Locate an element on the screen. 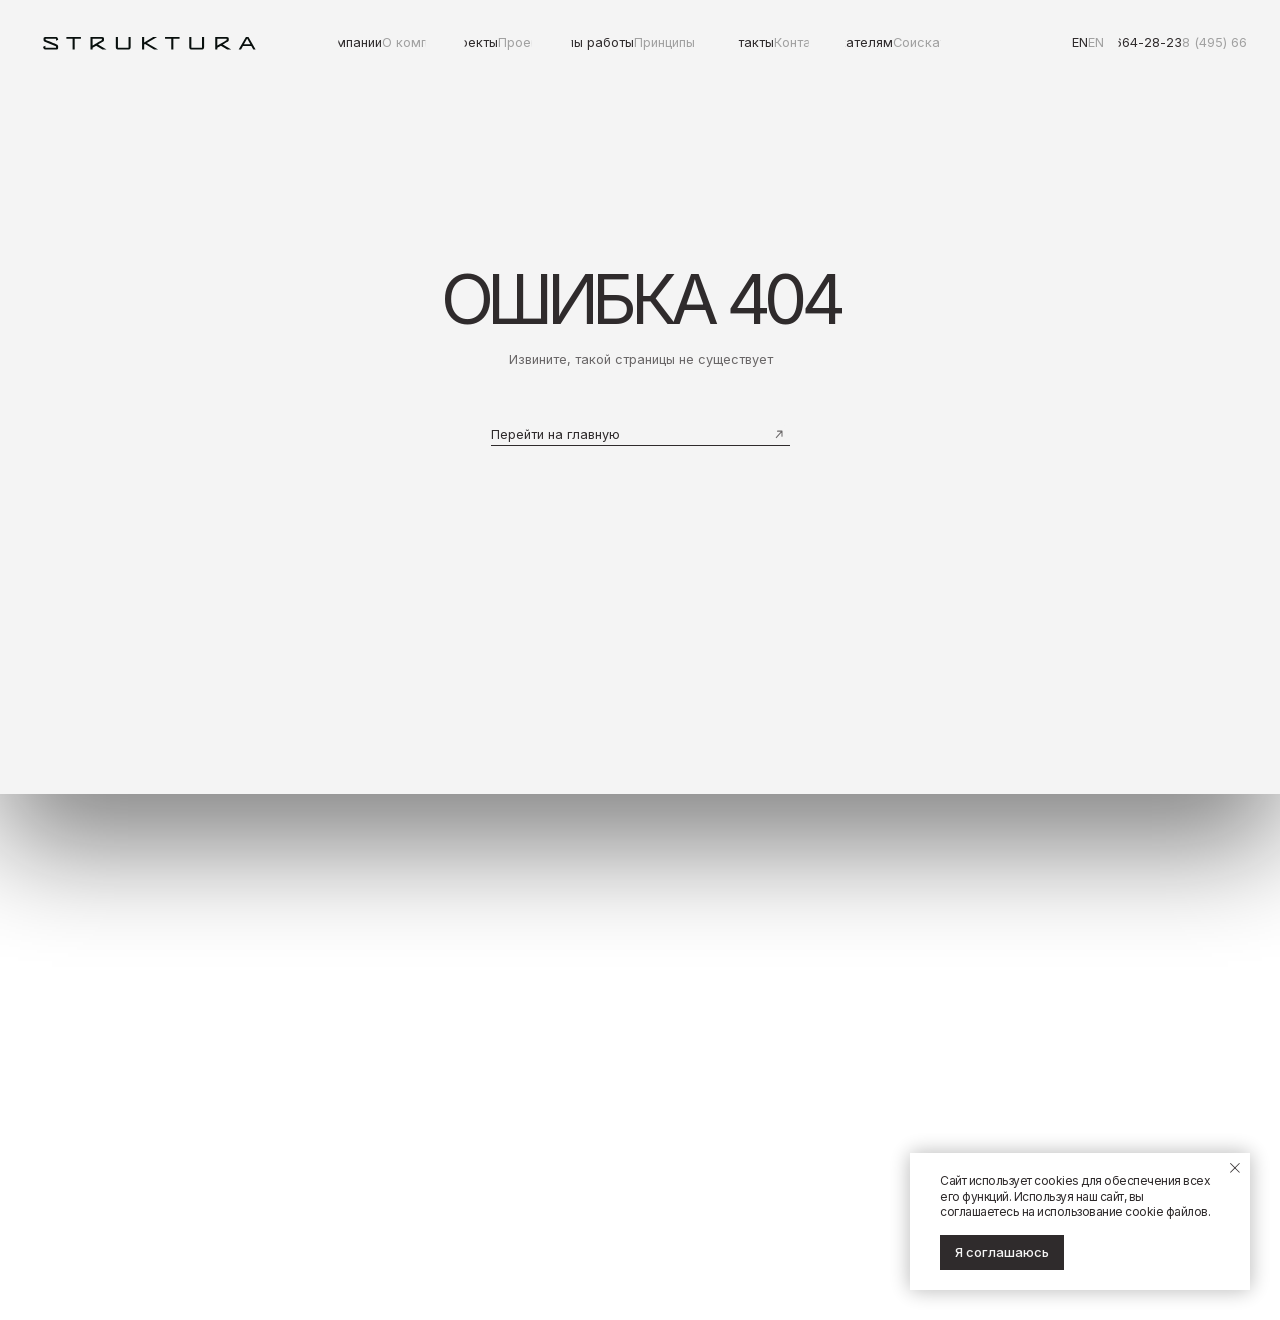 The width and height of the screenshot is (1280, 1320). Перейти на главную is located at coordinates (555, 434).